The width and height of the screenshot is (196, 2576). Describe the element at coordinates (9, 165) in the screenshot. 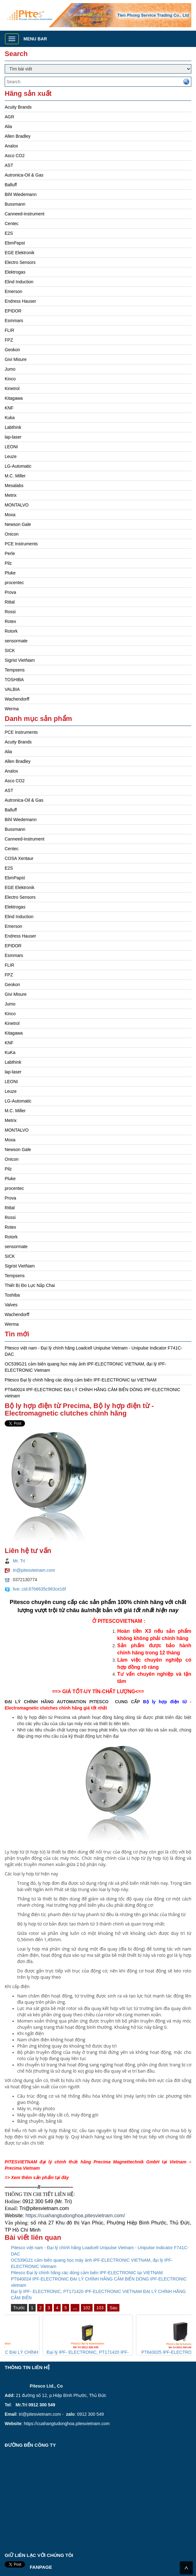

I see `AST` at that location.